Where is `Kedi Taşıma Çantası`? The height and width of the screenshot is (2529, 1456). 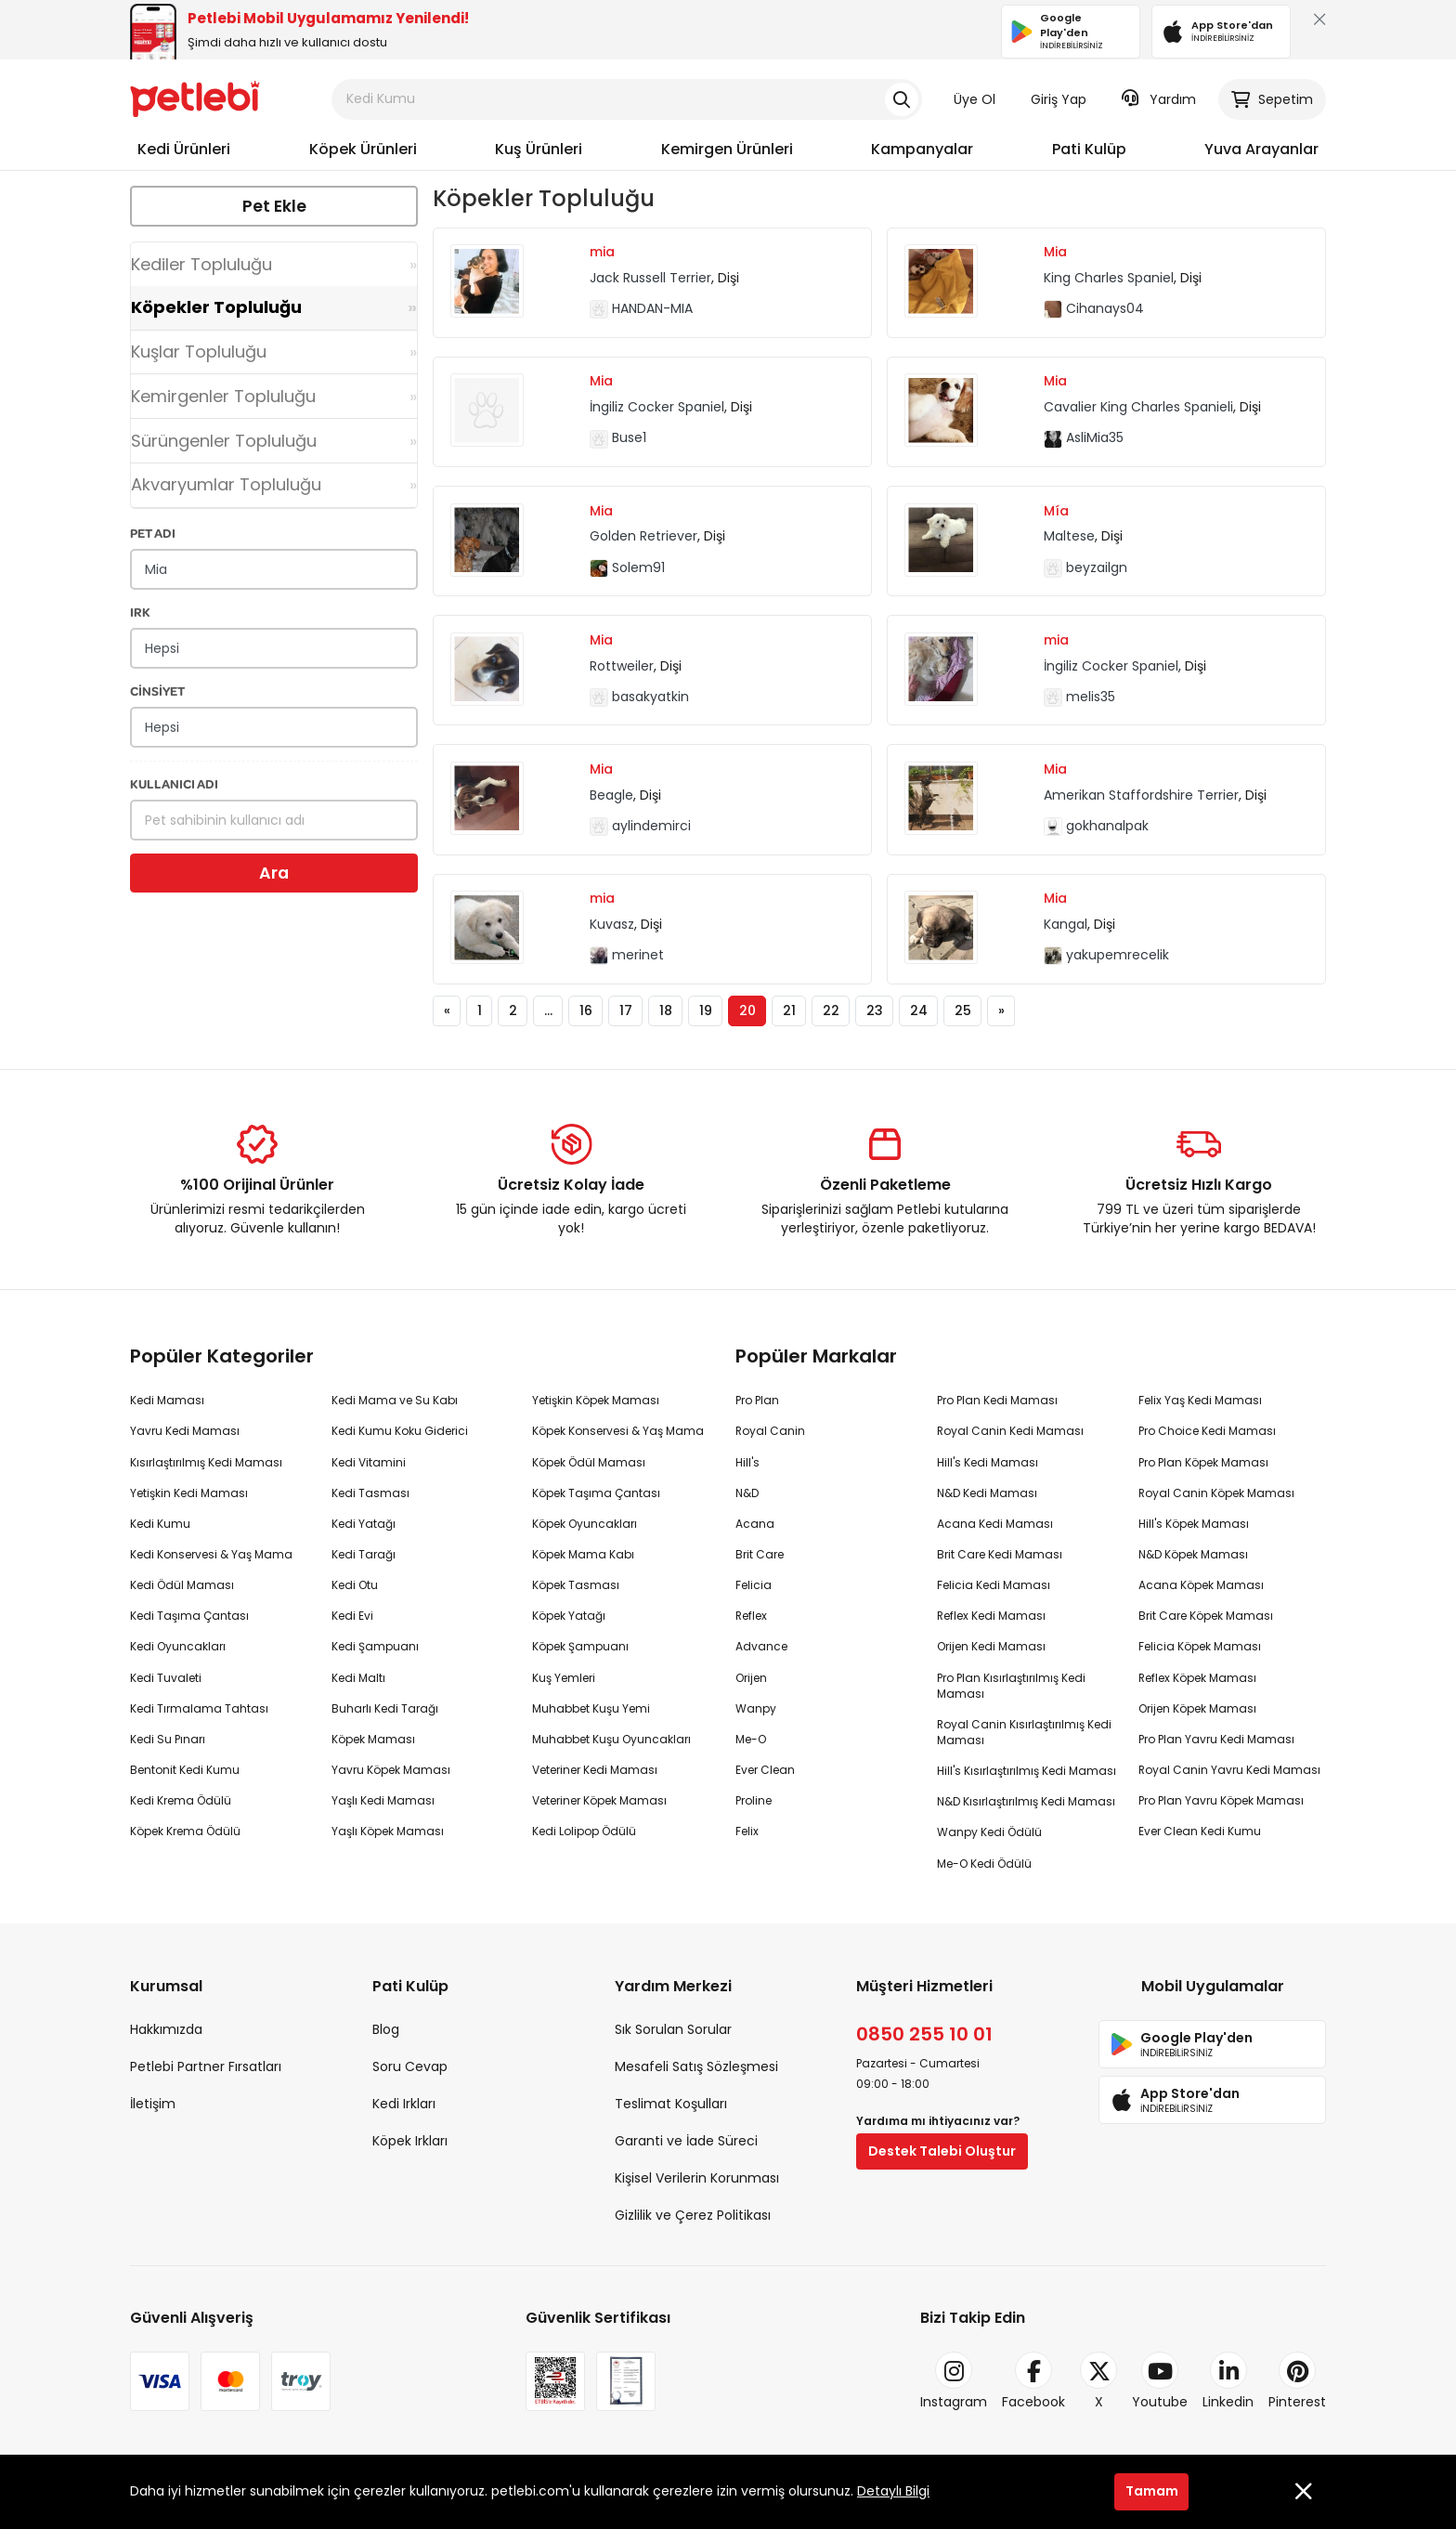
Kedi Taşıma Çantası is located at coordinates (189, 1615).